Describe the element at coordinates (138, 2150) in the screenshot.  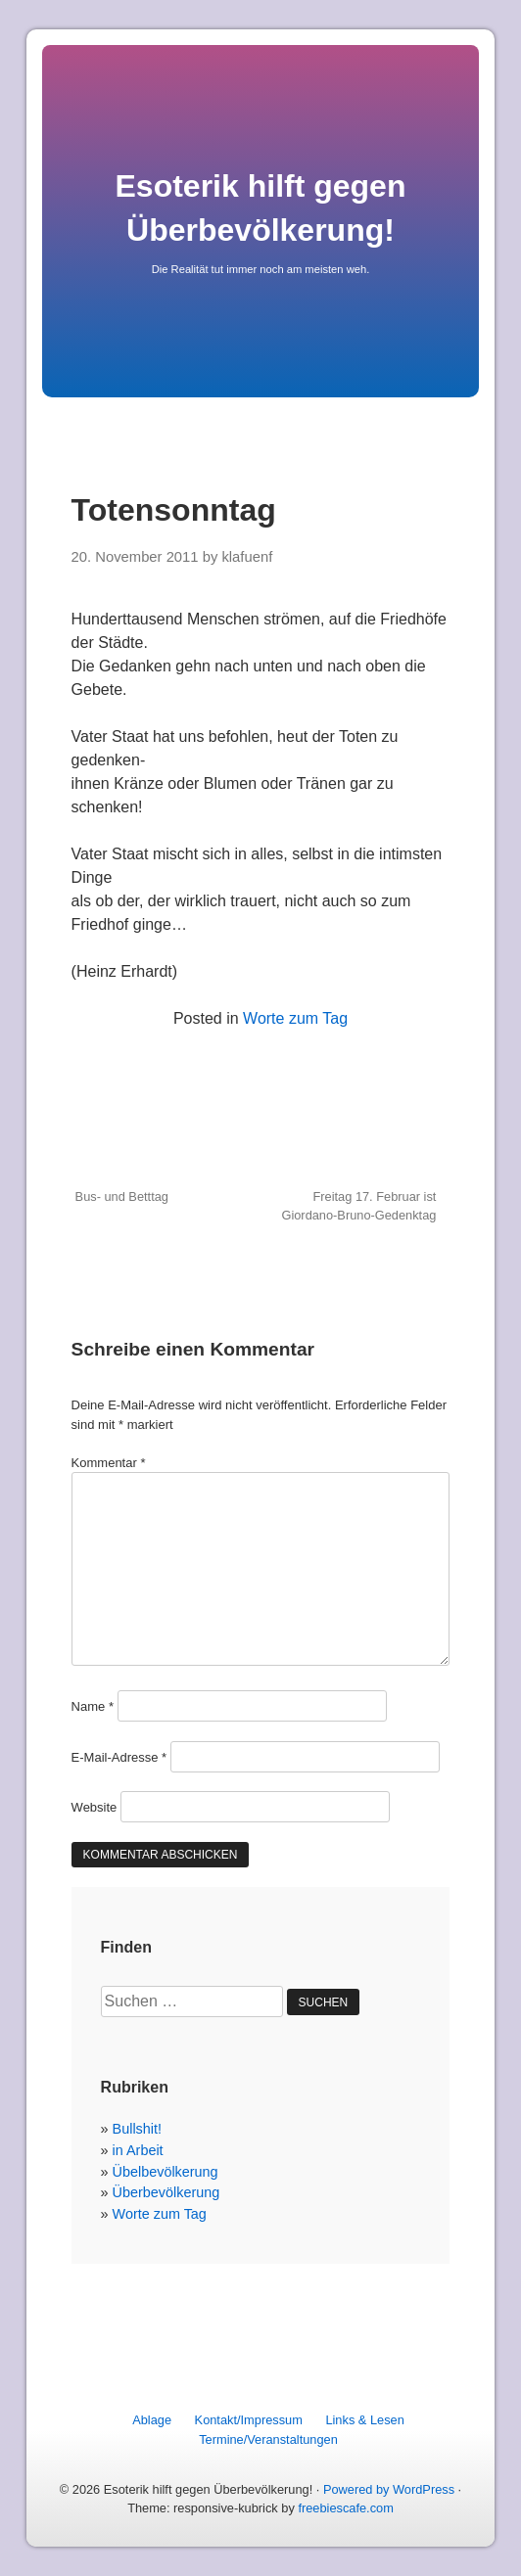
I see `in Arbeit` at that location.